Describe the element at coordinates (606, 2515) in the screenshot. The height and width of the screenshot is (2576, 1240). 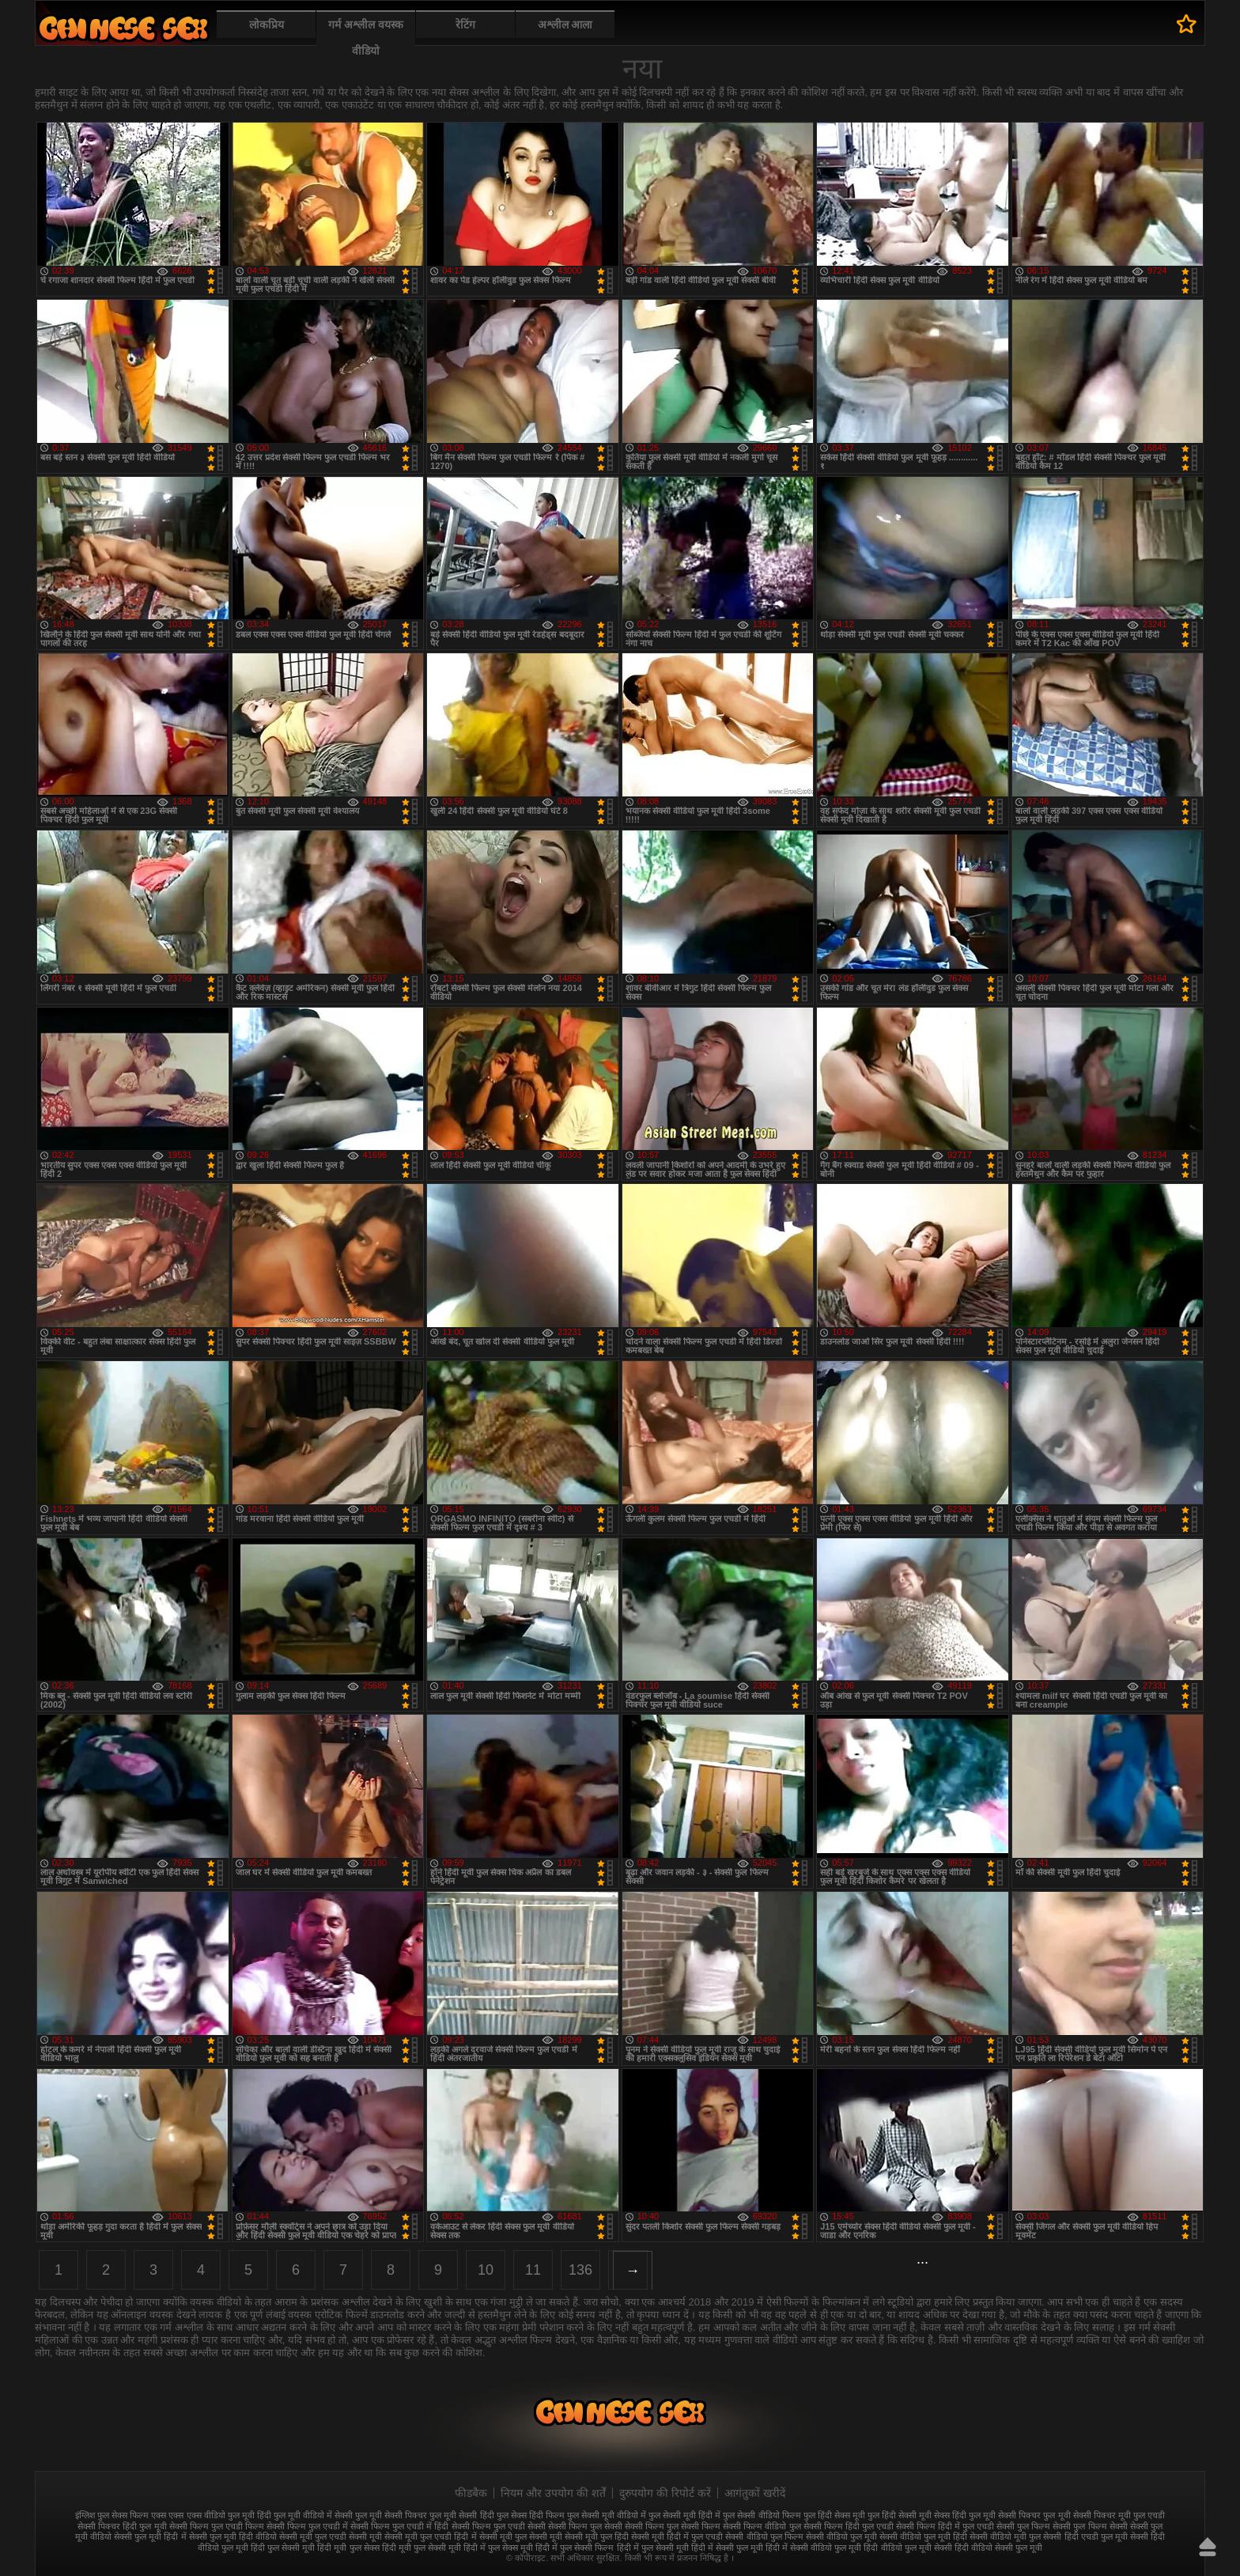
I see `फुल सेक्सी मूवी वीडियो में` at that location.